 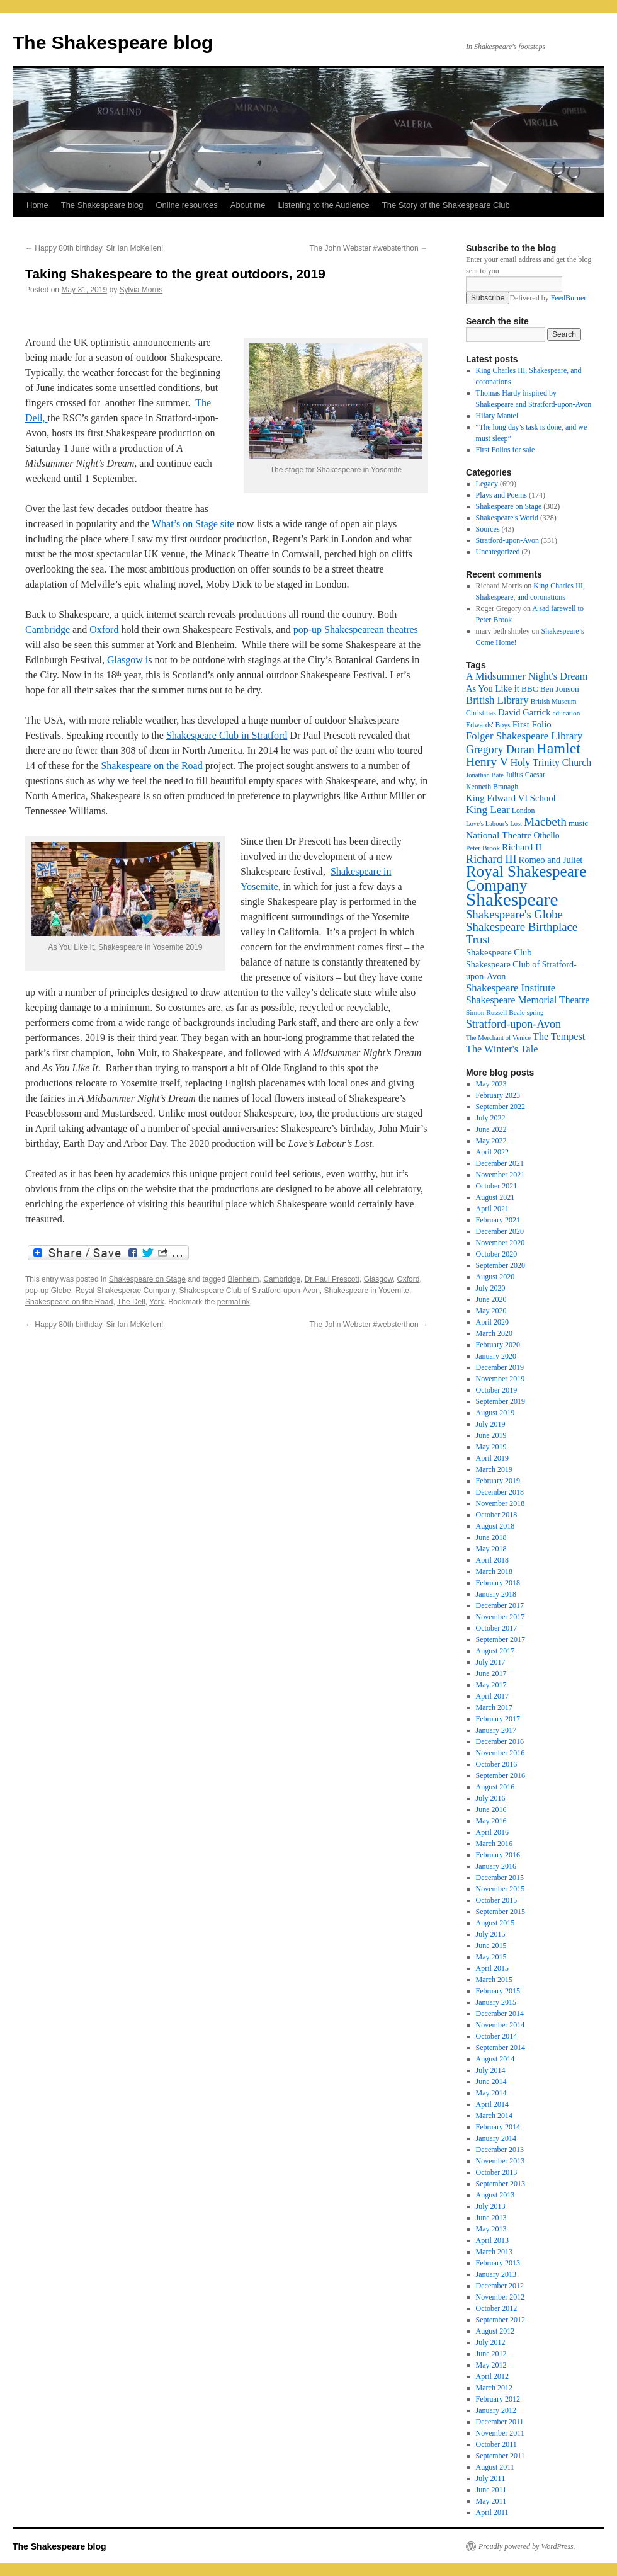 I want to click on January 2012, so click(x=496, y=2410).